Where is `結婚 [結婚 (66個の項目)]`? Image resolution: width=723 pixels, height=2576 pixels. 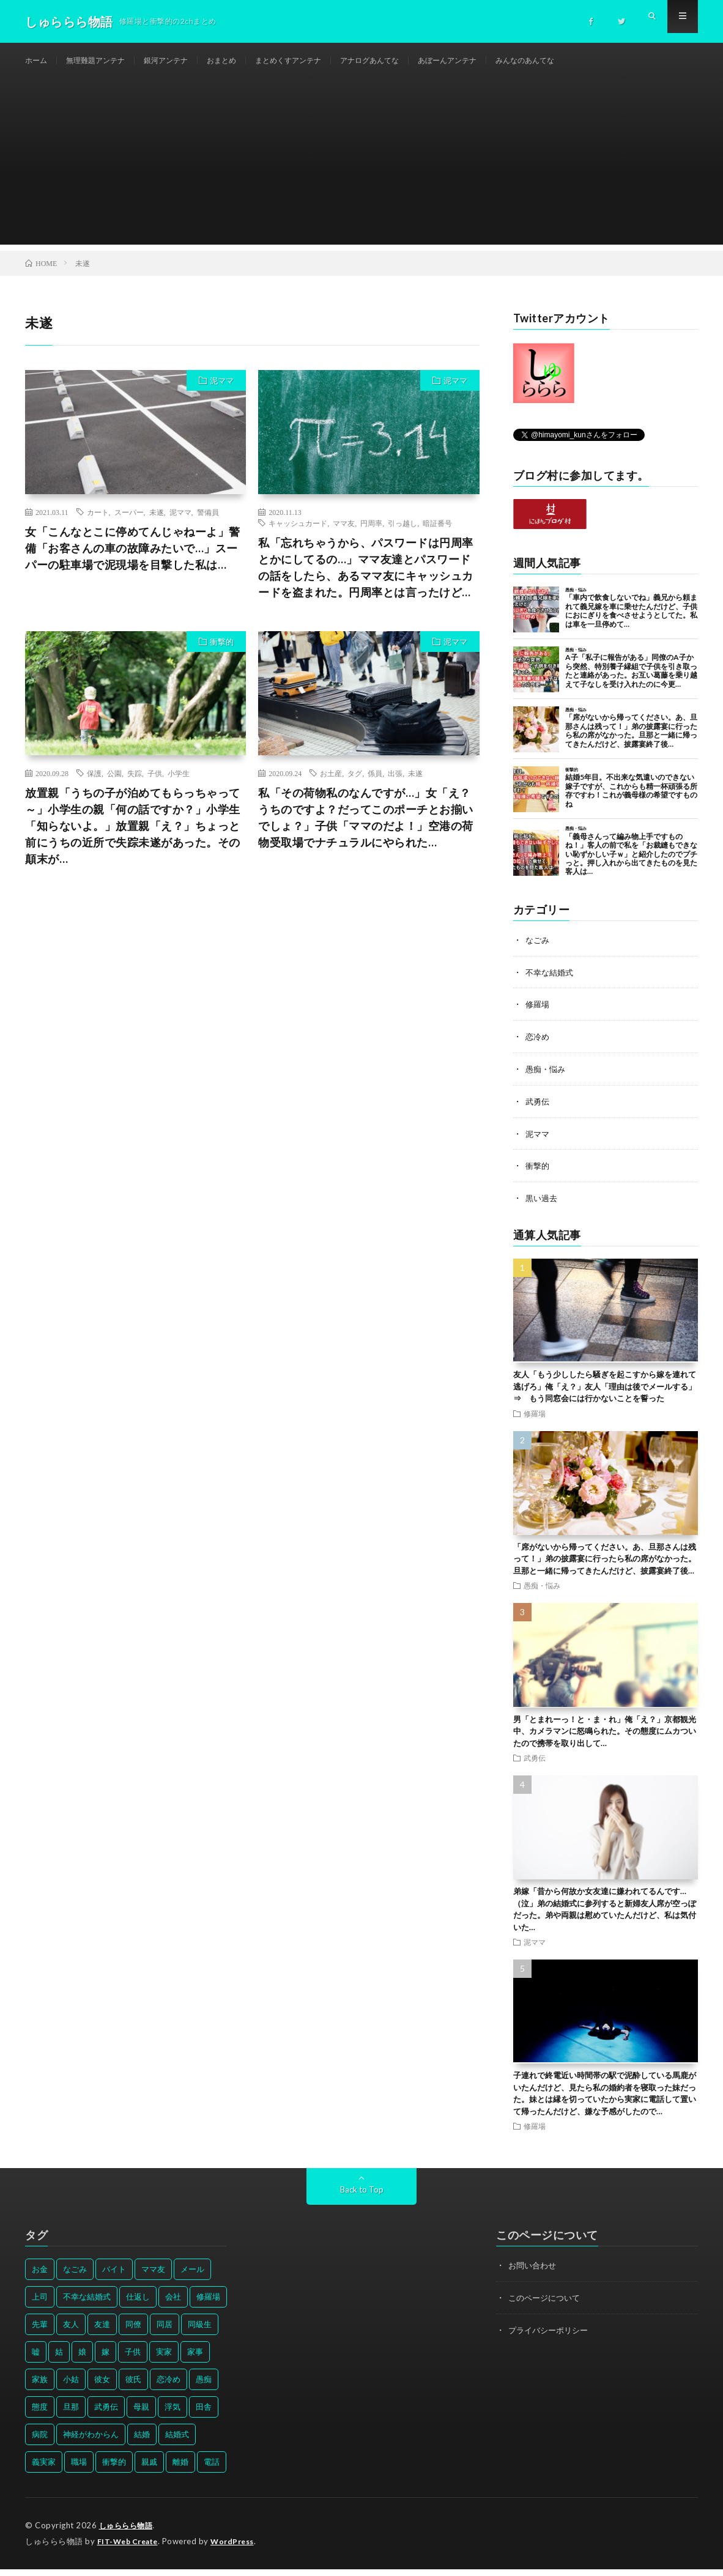 結婚 [結婚 (66個の項目)] is located at coordinates (142, 2442).